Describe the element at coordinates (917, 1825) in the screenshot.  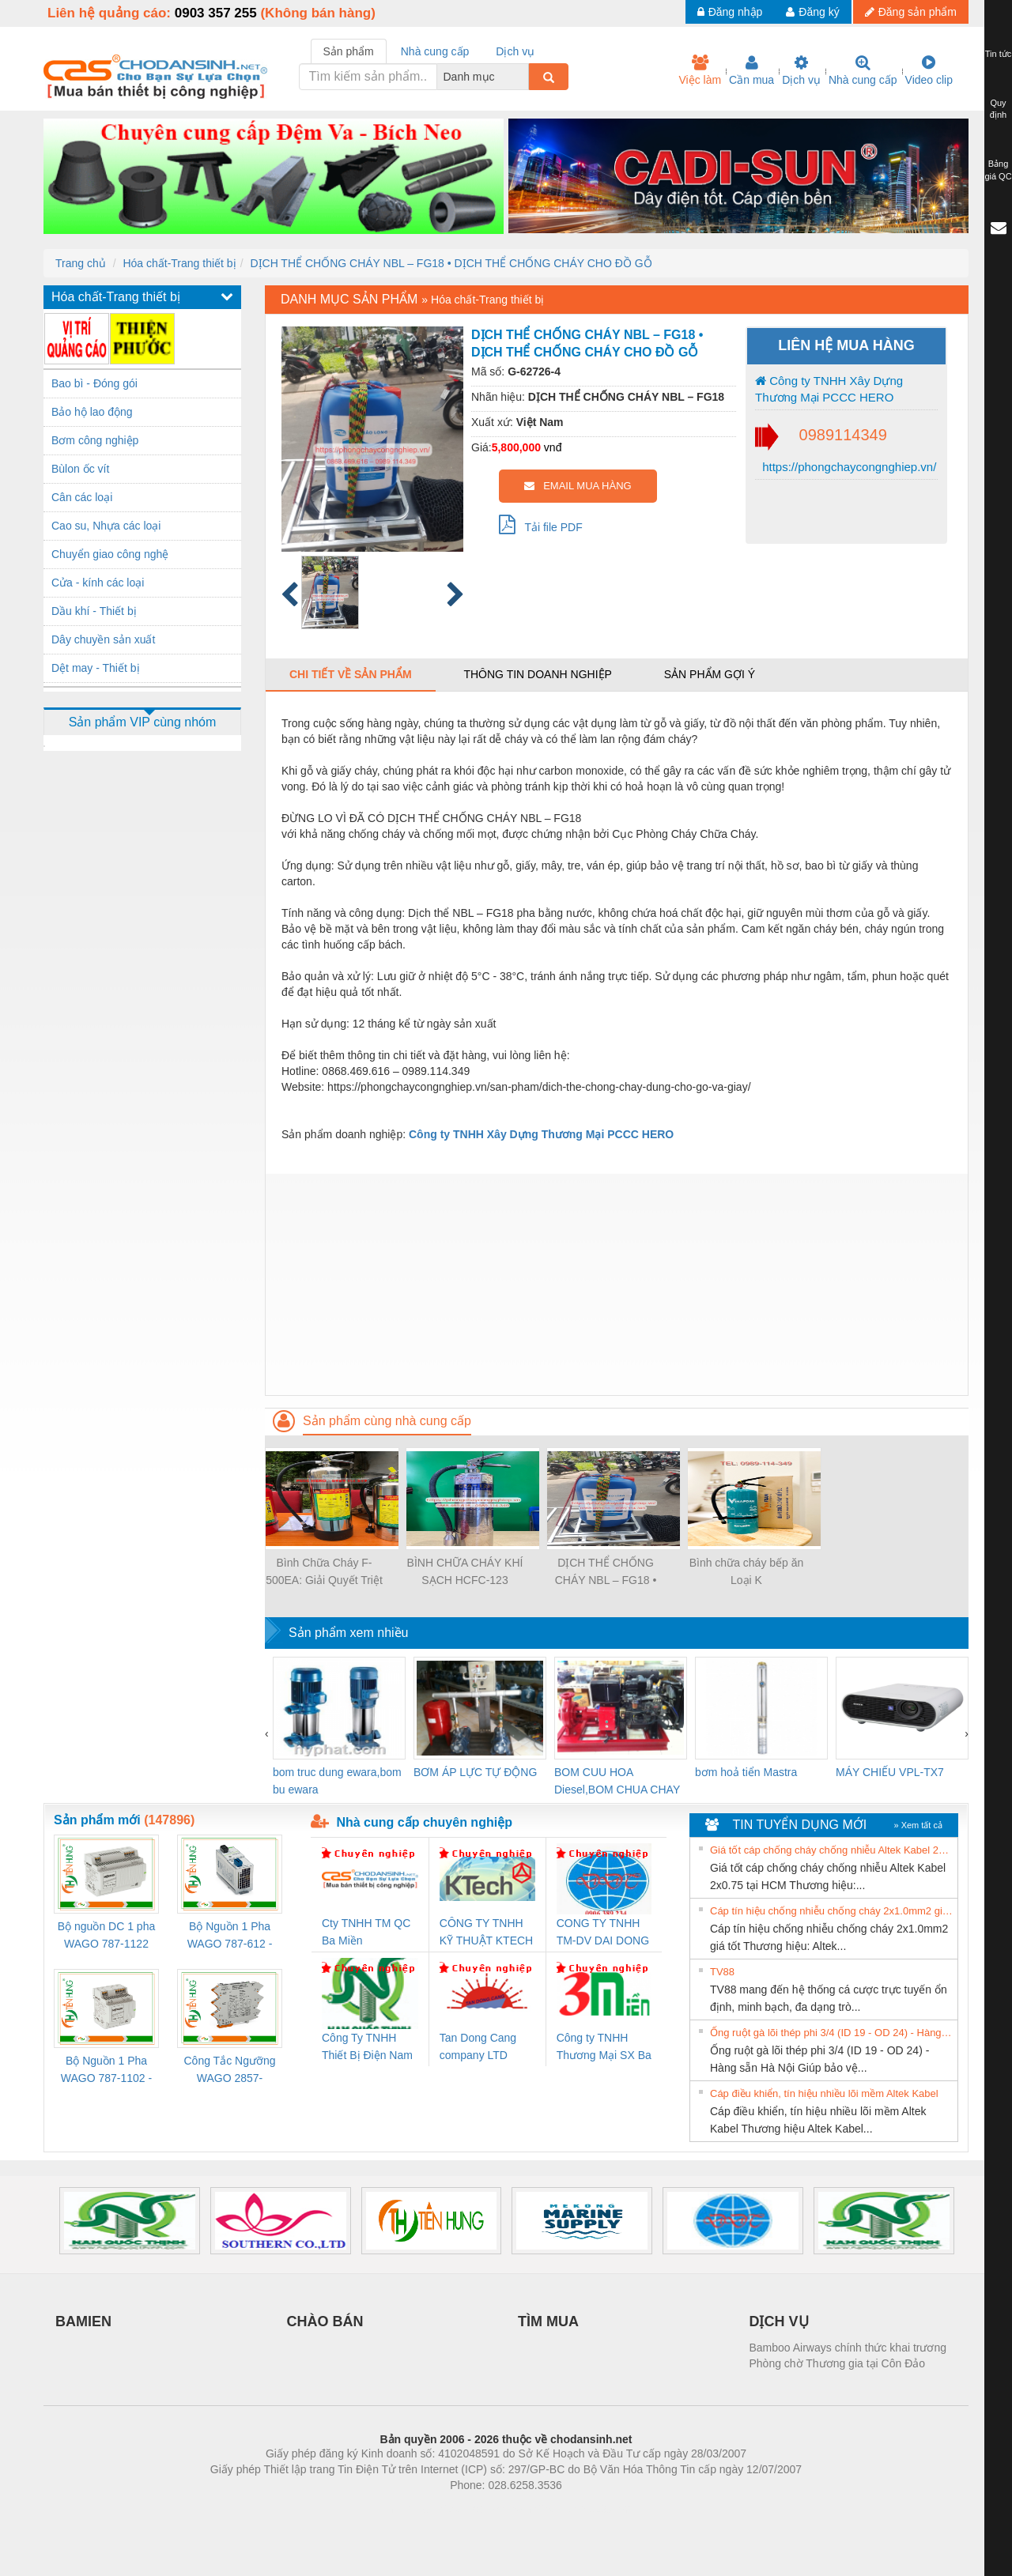
I see `» Xem tất cả` at that location.